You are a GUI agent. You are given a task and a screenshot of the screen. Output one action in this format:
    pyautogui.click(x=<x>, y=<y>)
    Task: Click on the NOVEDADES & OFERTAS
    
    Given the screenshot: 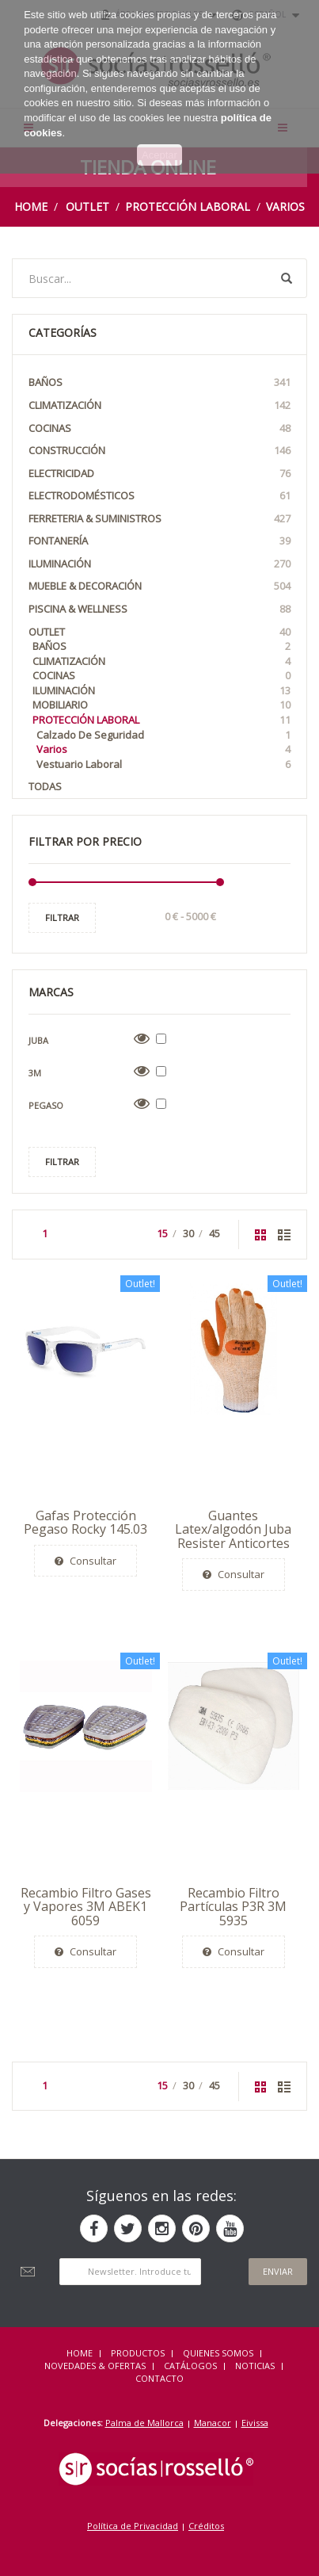 What is the action you would take?
    pyautogui.click(x=95, y=2366)
    